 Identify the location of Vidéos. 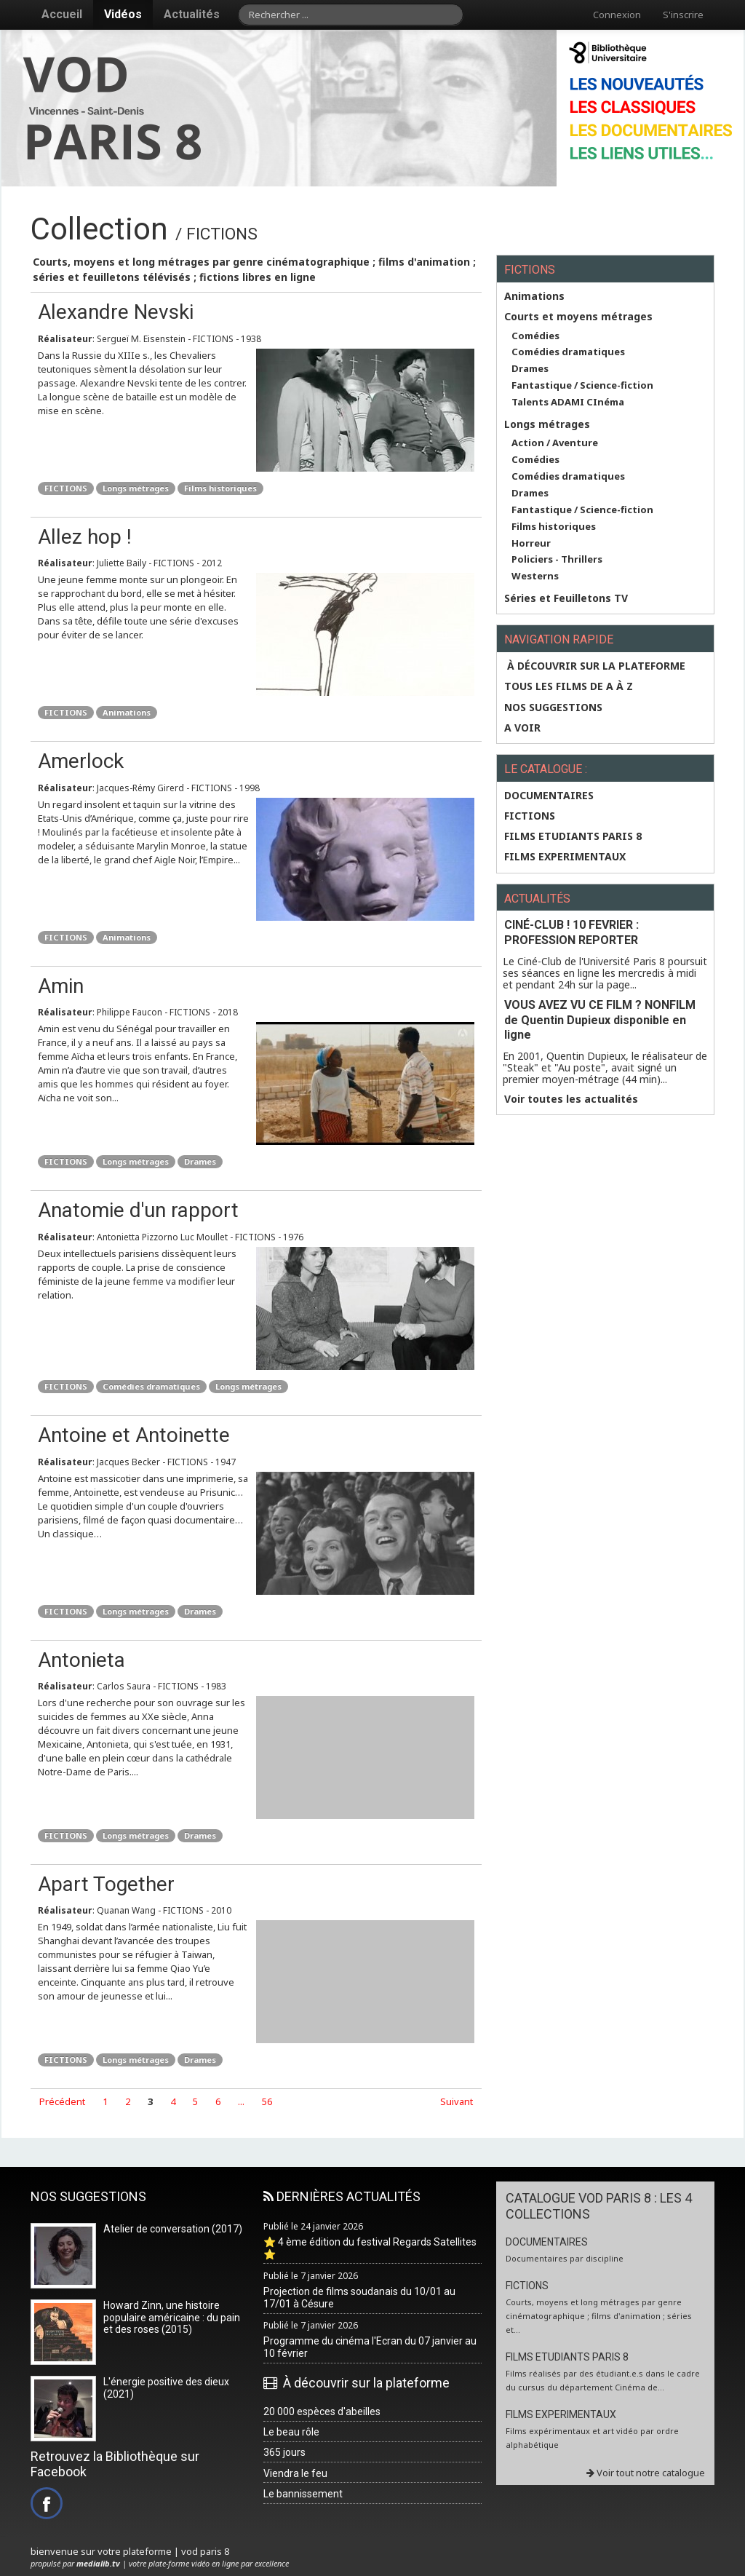
(123, 14).